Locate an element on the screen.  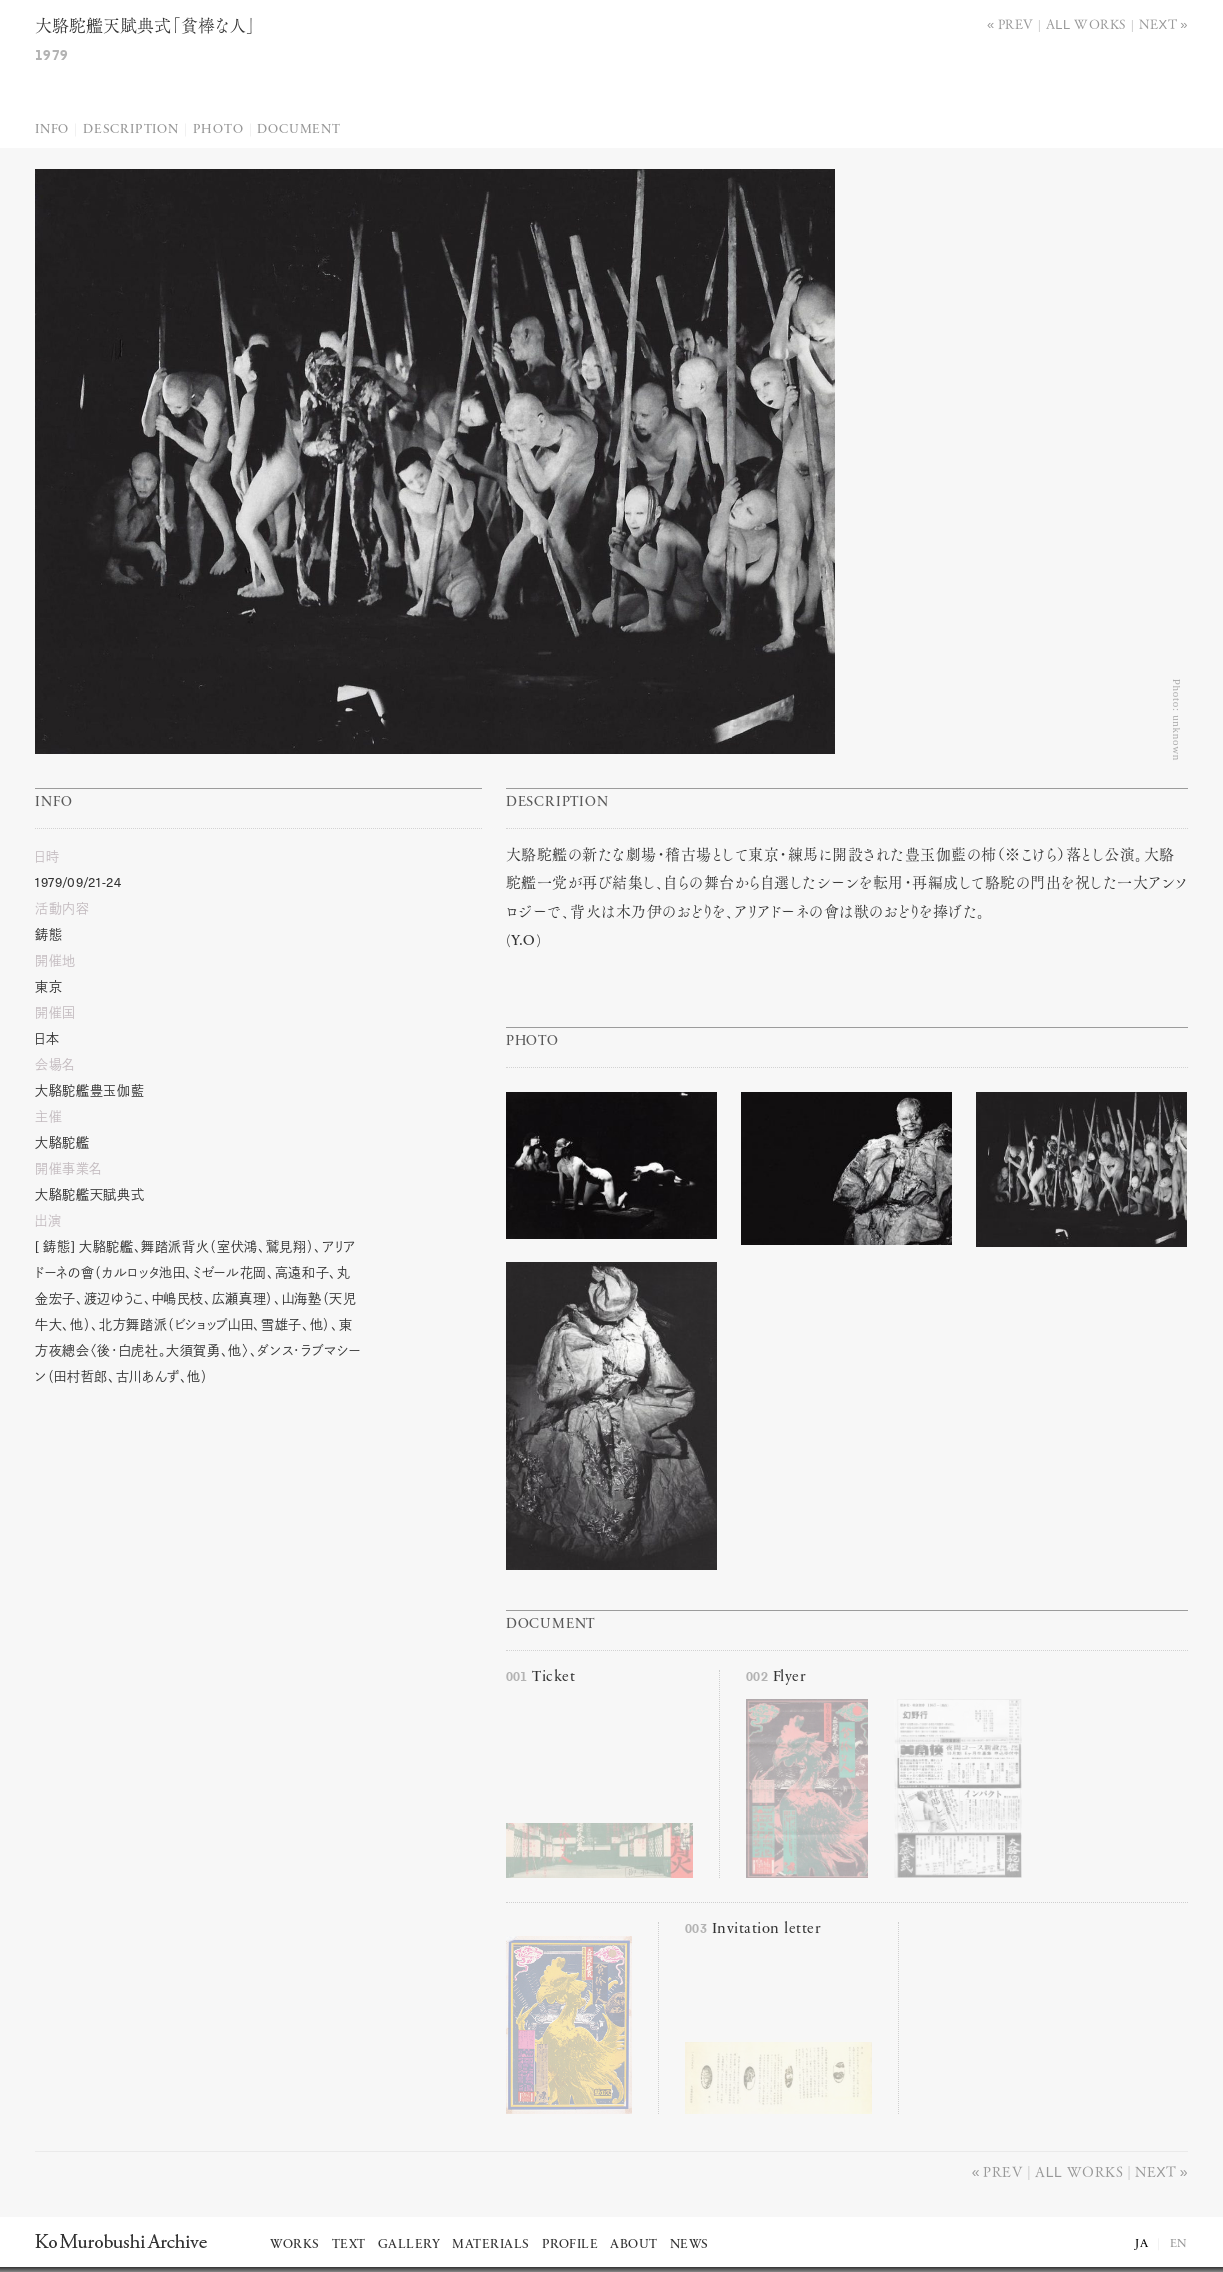
EN is located at coordinates (1179, 2244).